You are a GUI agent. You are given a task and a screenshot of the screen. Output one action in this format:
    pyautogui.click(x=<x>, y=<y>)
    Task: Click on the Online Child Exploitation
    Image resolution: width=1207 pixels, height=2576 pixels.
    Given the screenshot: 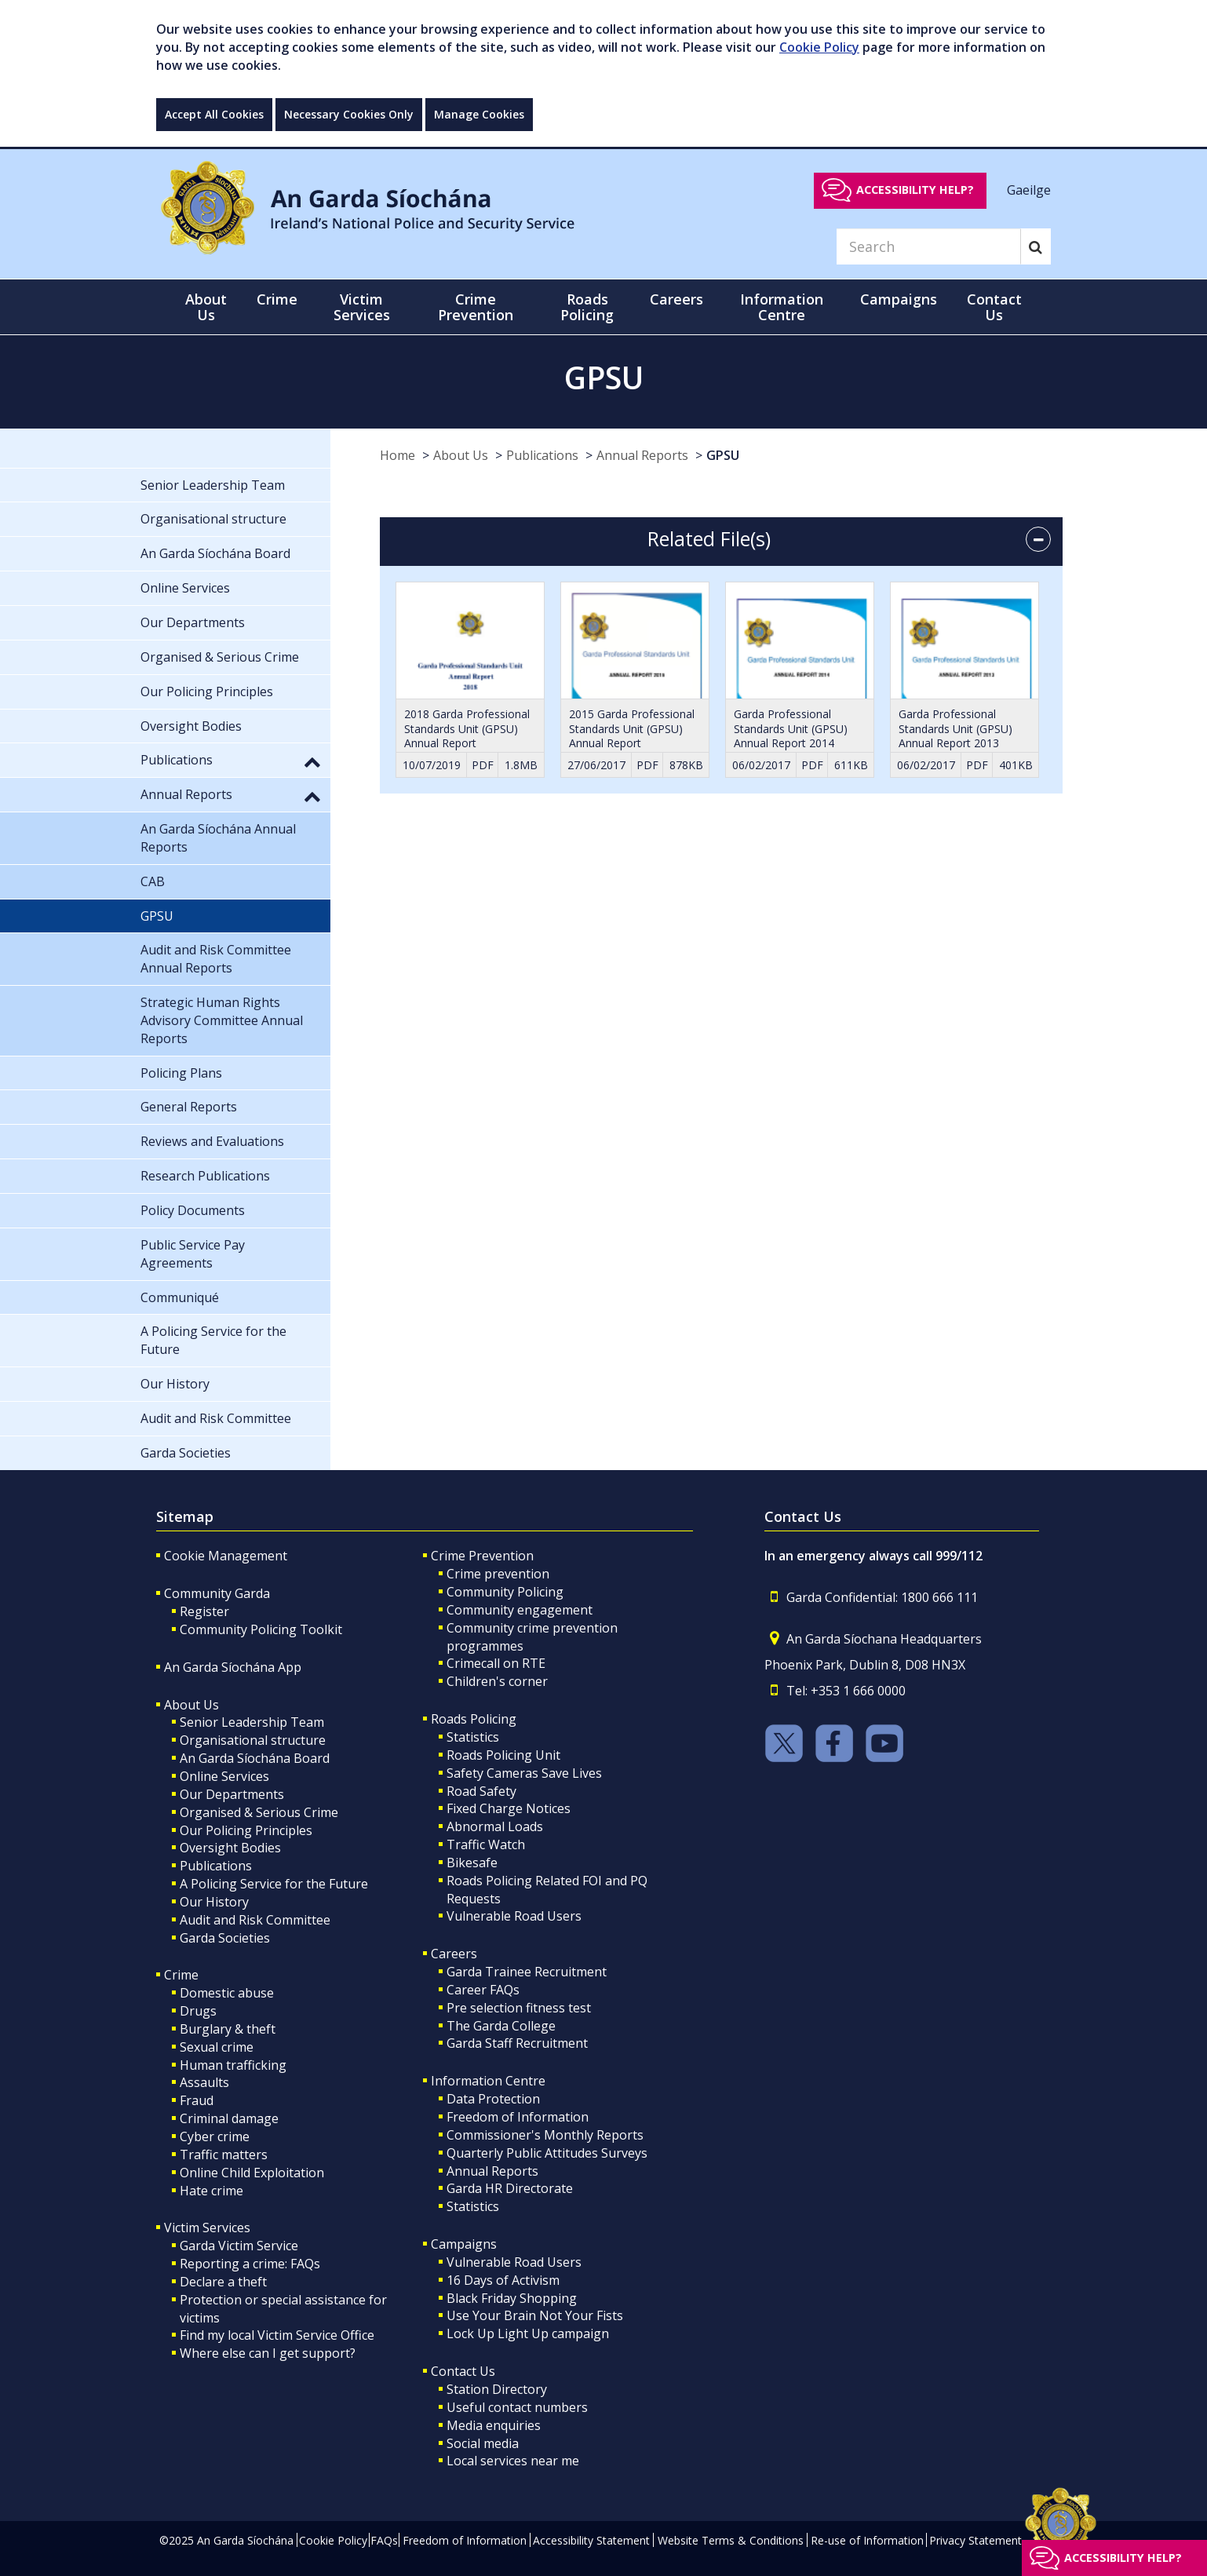 What is the action you would take?
    pyautogui.click(x=252, y=2172)
    